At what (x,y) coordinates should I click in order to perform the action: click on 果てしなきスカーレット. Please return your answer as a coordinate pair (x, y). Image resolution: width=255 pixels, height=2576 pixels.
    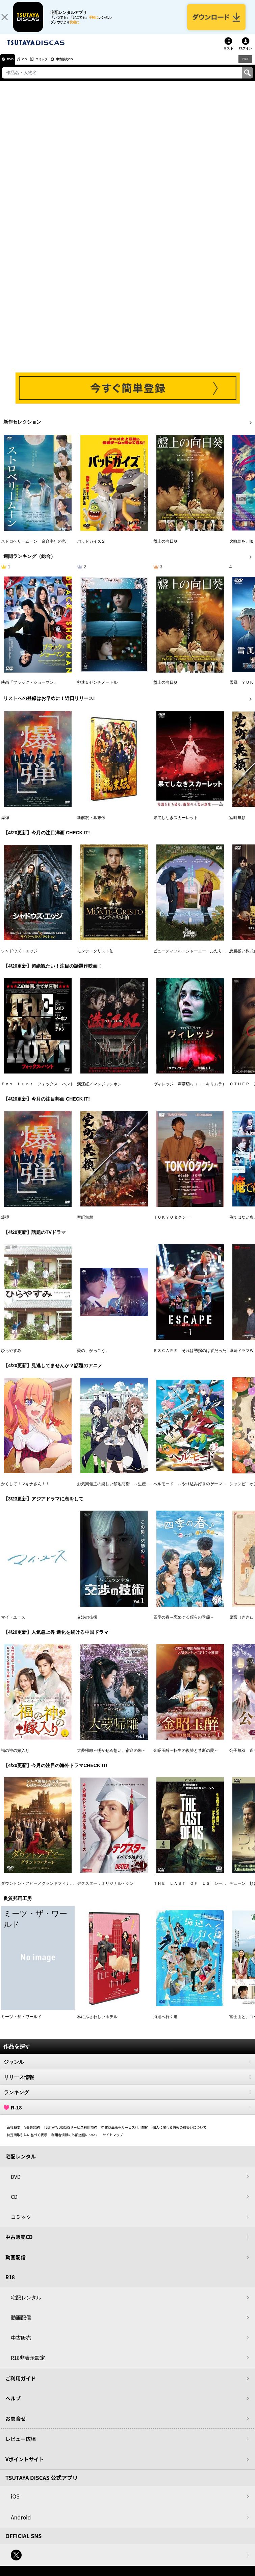
    Looking at the image, I should click on (175, 824).